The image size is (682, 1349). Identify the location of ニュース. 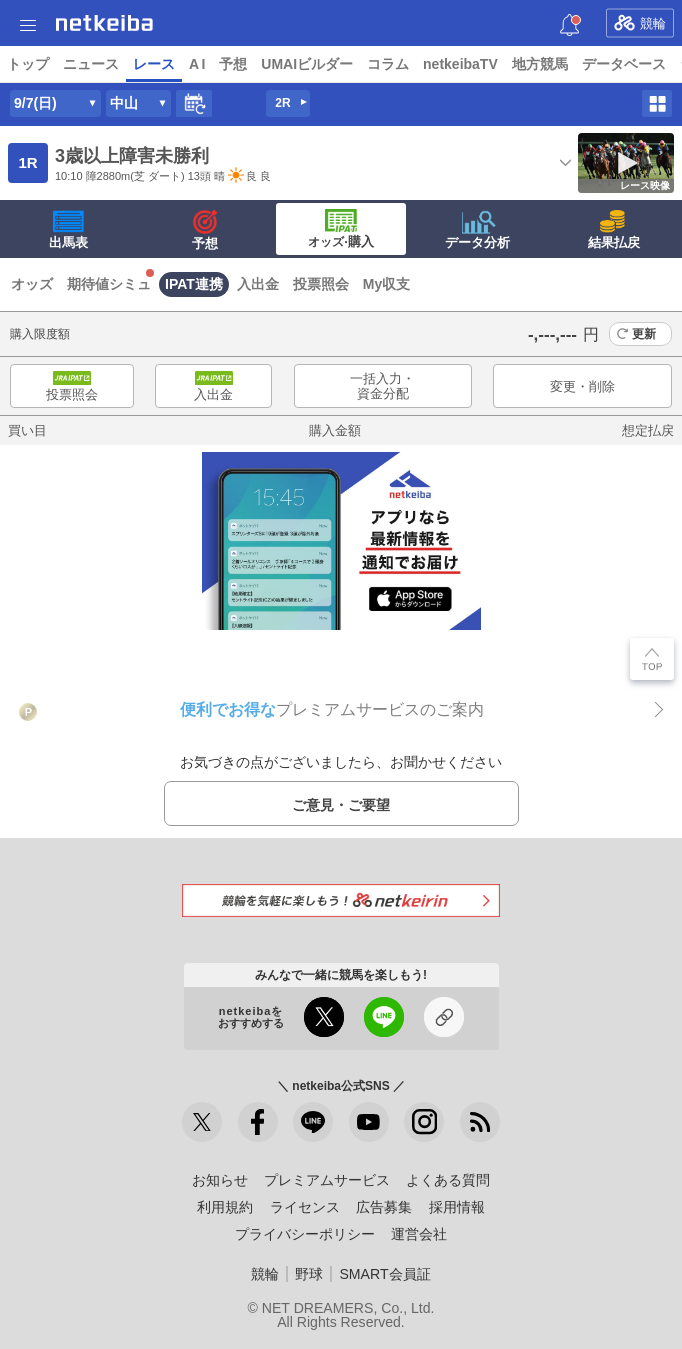
(91, 64).